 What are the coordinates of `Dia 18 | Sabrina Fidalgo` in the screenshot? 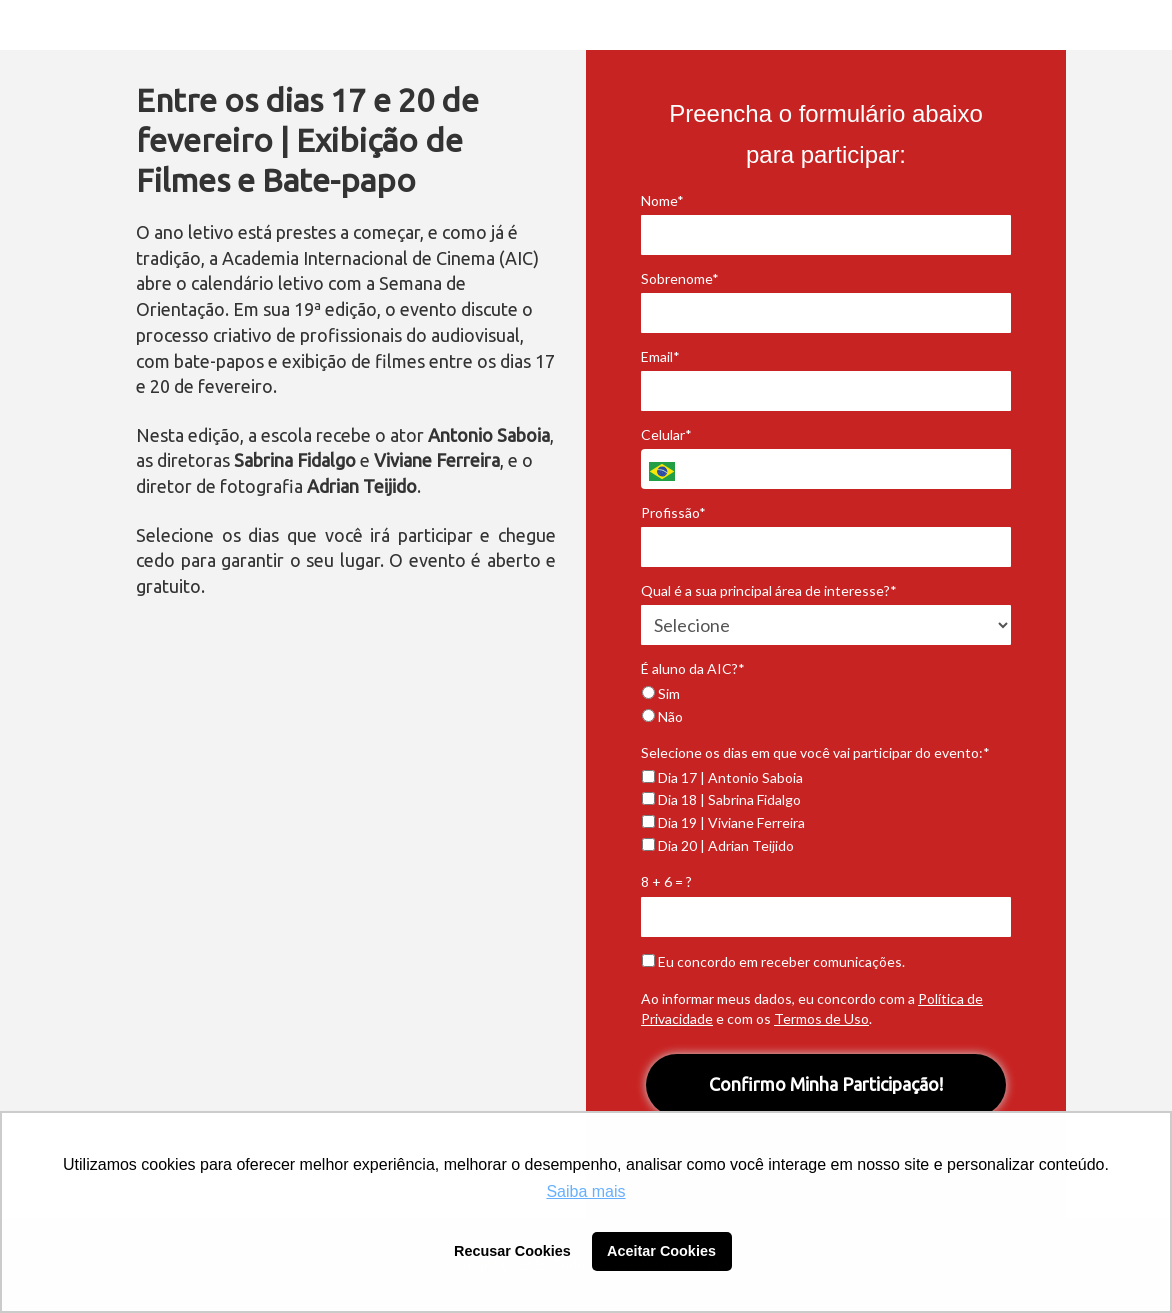 It's located at (721, 799).